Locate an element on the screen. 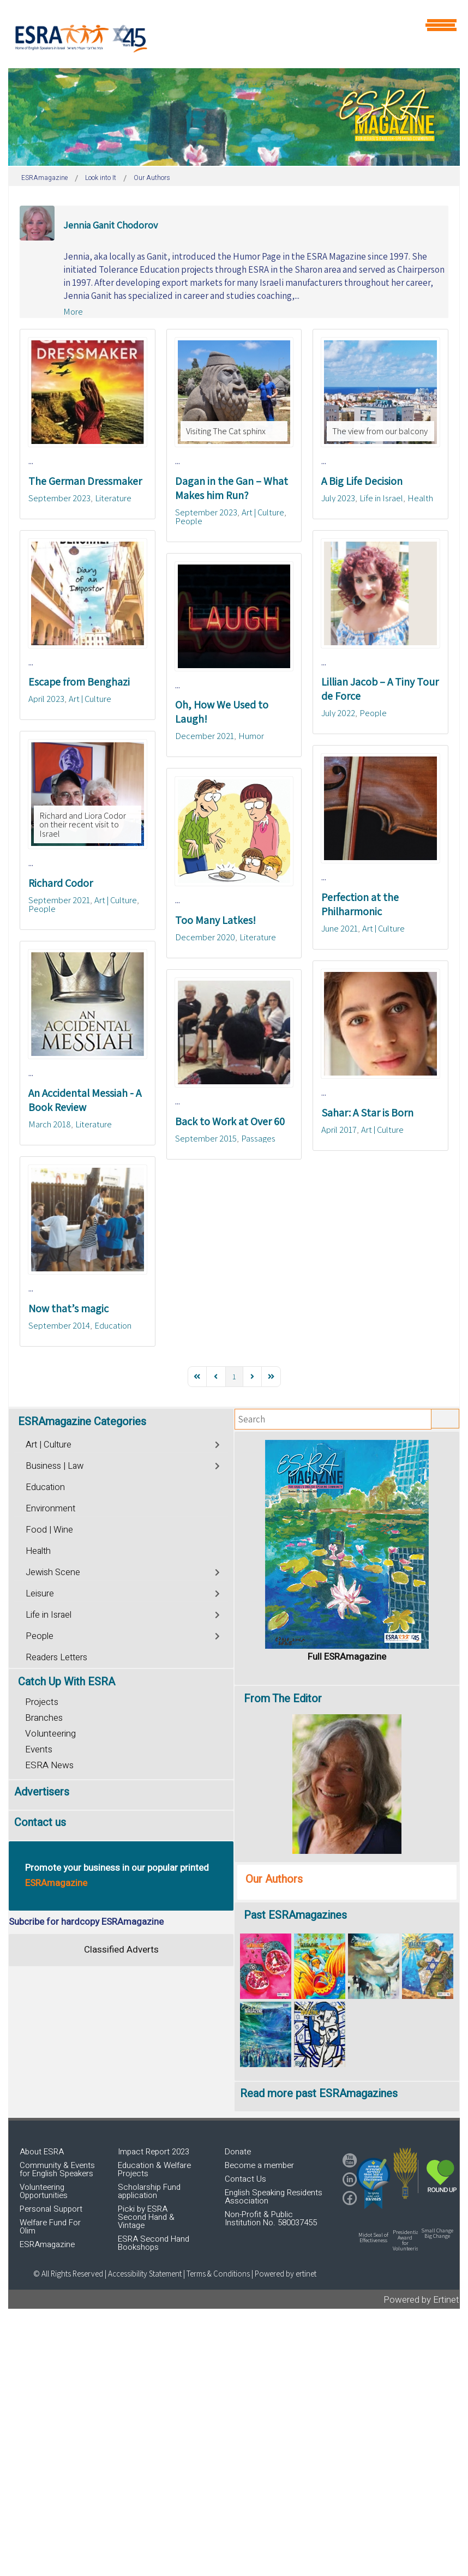 The width and height of the screenshot is (468, 2576). July 2022 is located at coordinates (338, 712).